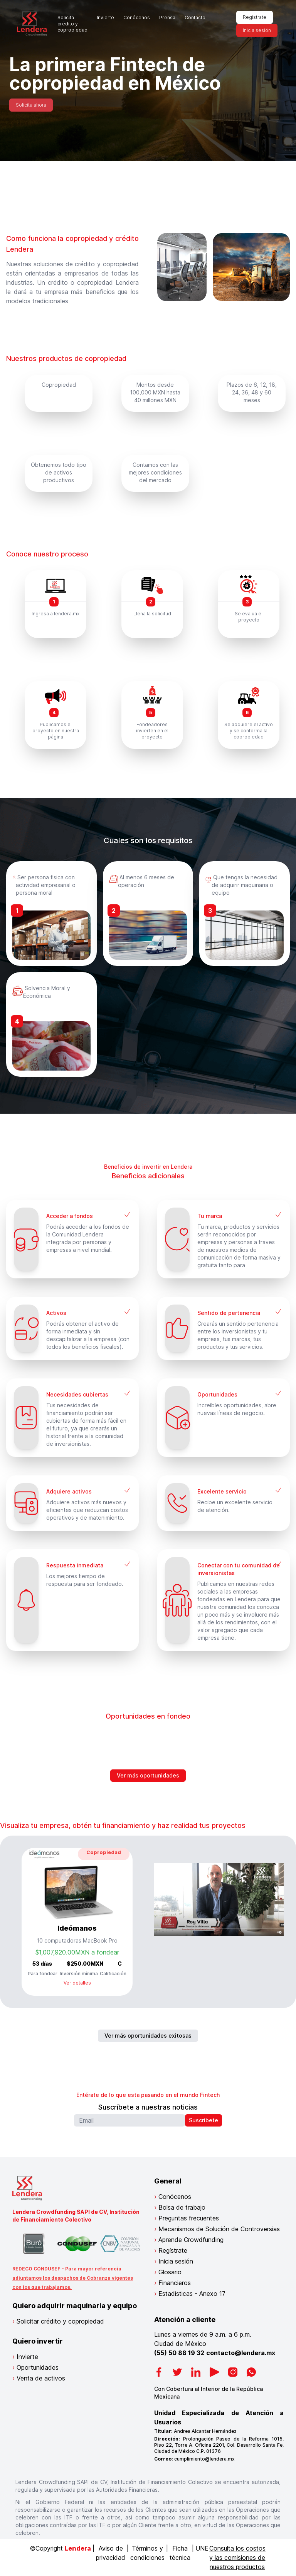 Image resolution: width=296 pixels, height=2576 pixels. I want to click on Solicita ahora, so click(31, 105).